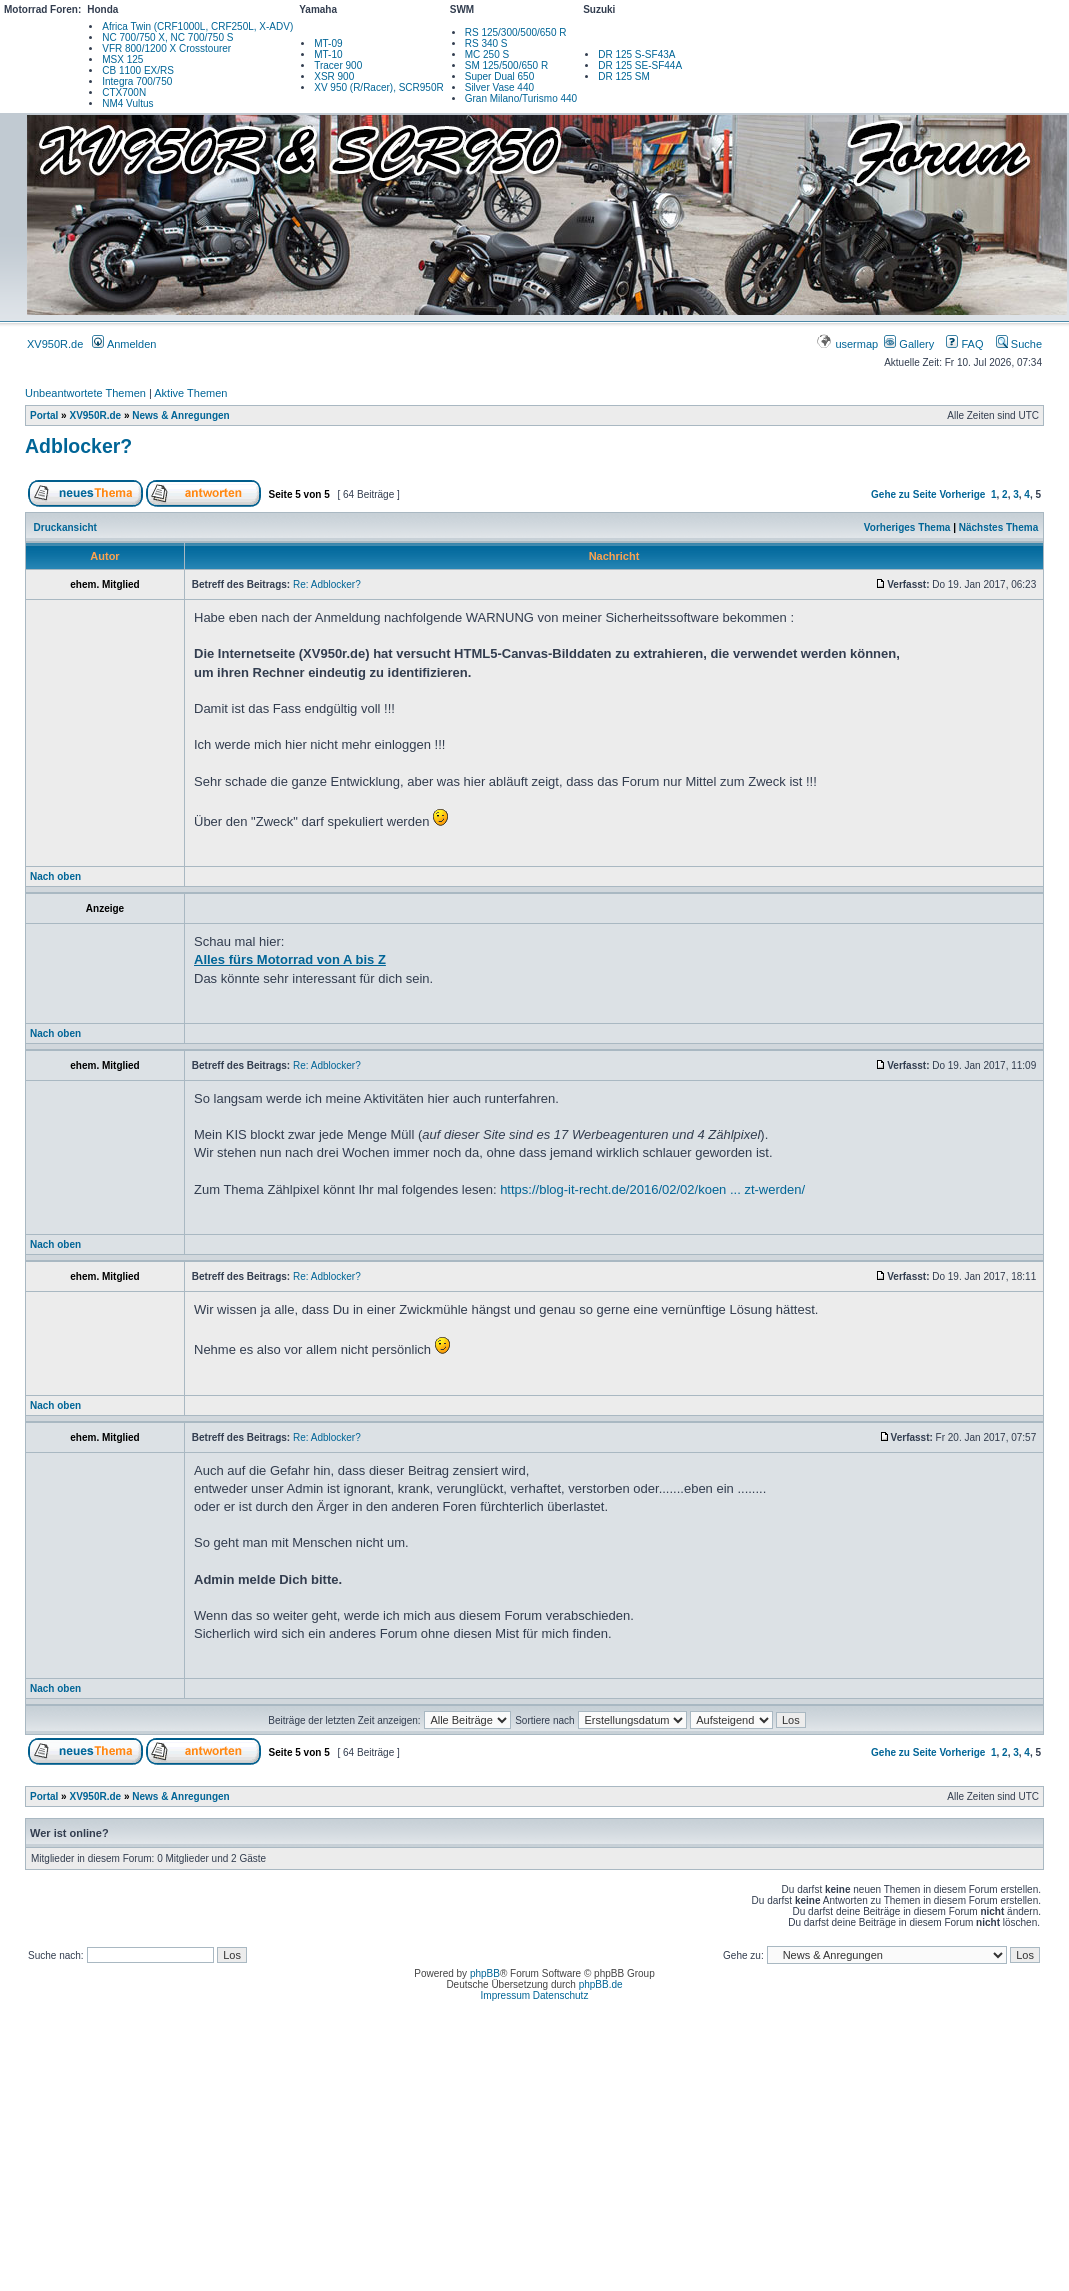 The image size is (1069, 2291). I want to click on Gran Milano/Turismo 440, so click(521, 98).